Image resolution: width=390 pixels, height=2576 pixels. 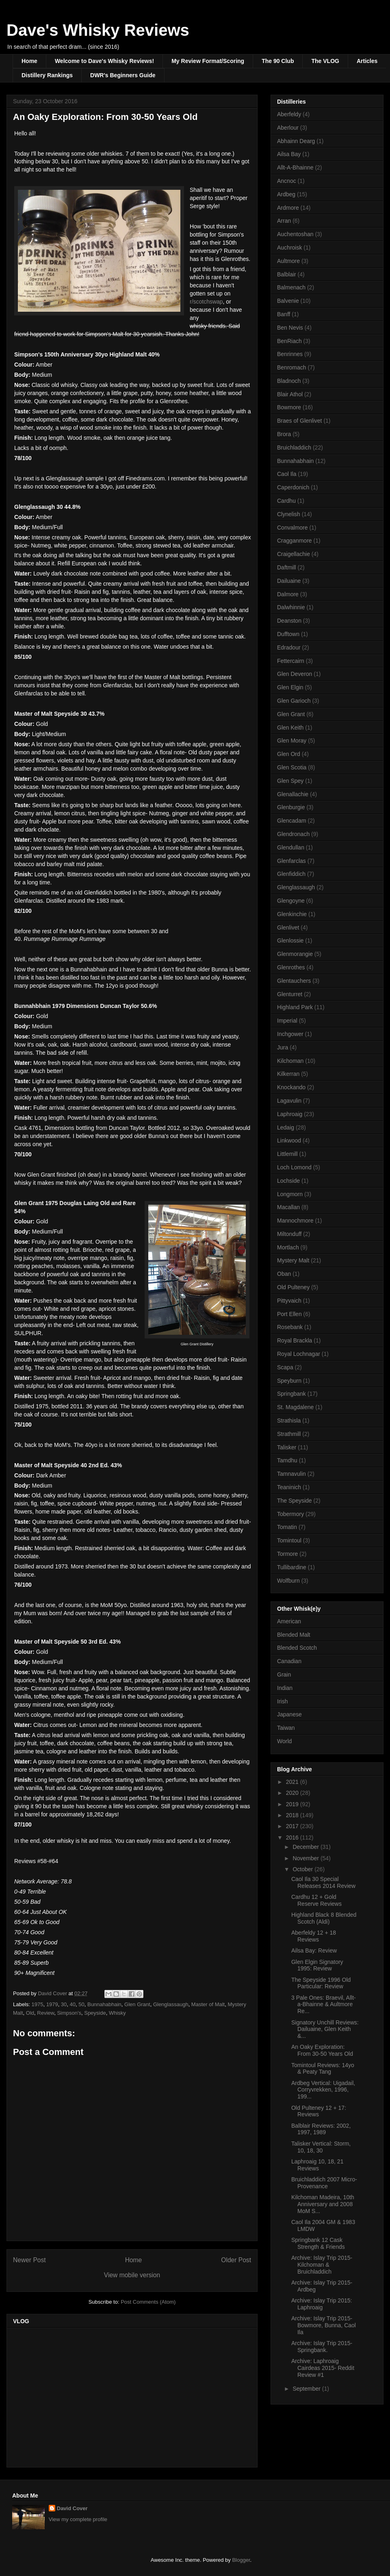 I want to click on Kilkerran, so click(x=288, y=1074).